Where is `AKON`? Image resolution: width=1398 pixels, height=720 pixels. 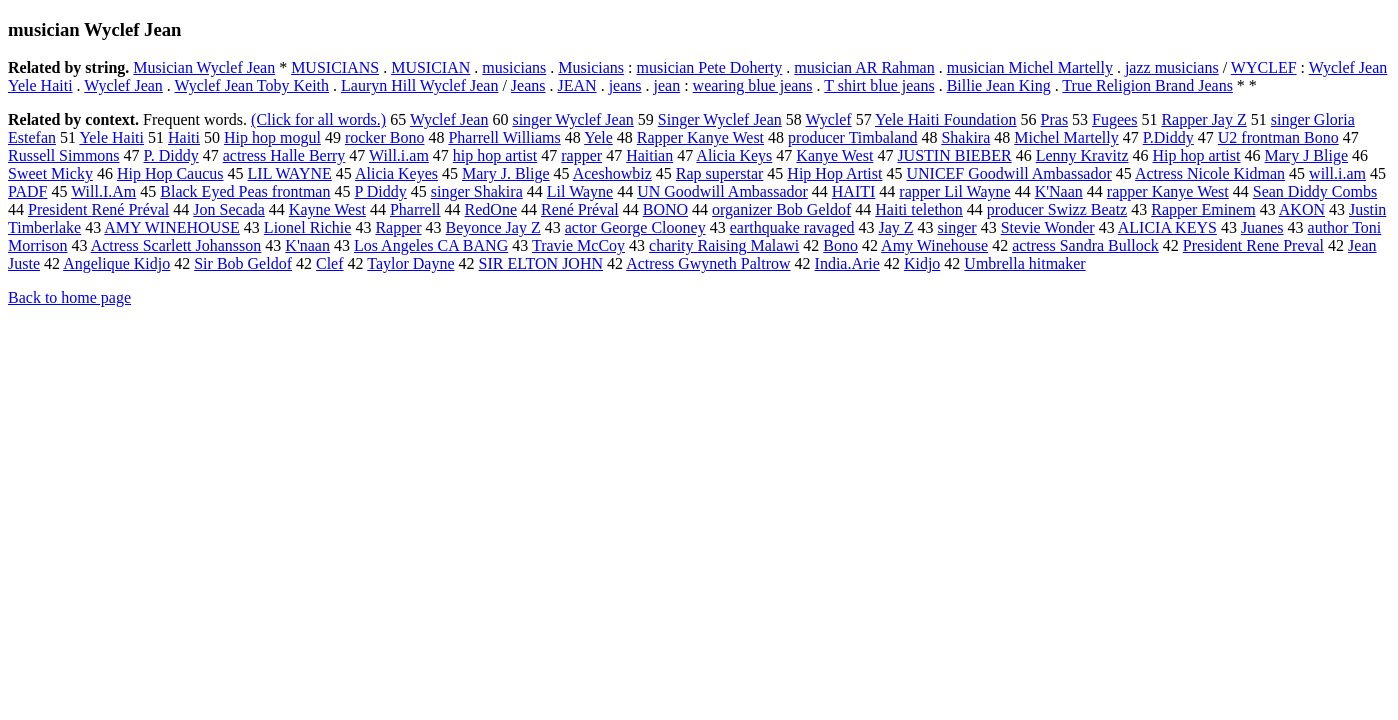 AKON is located at coordinates (1302, 209).